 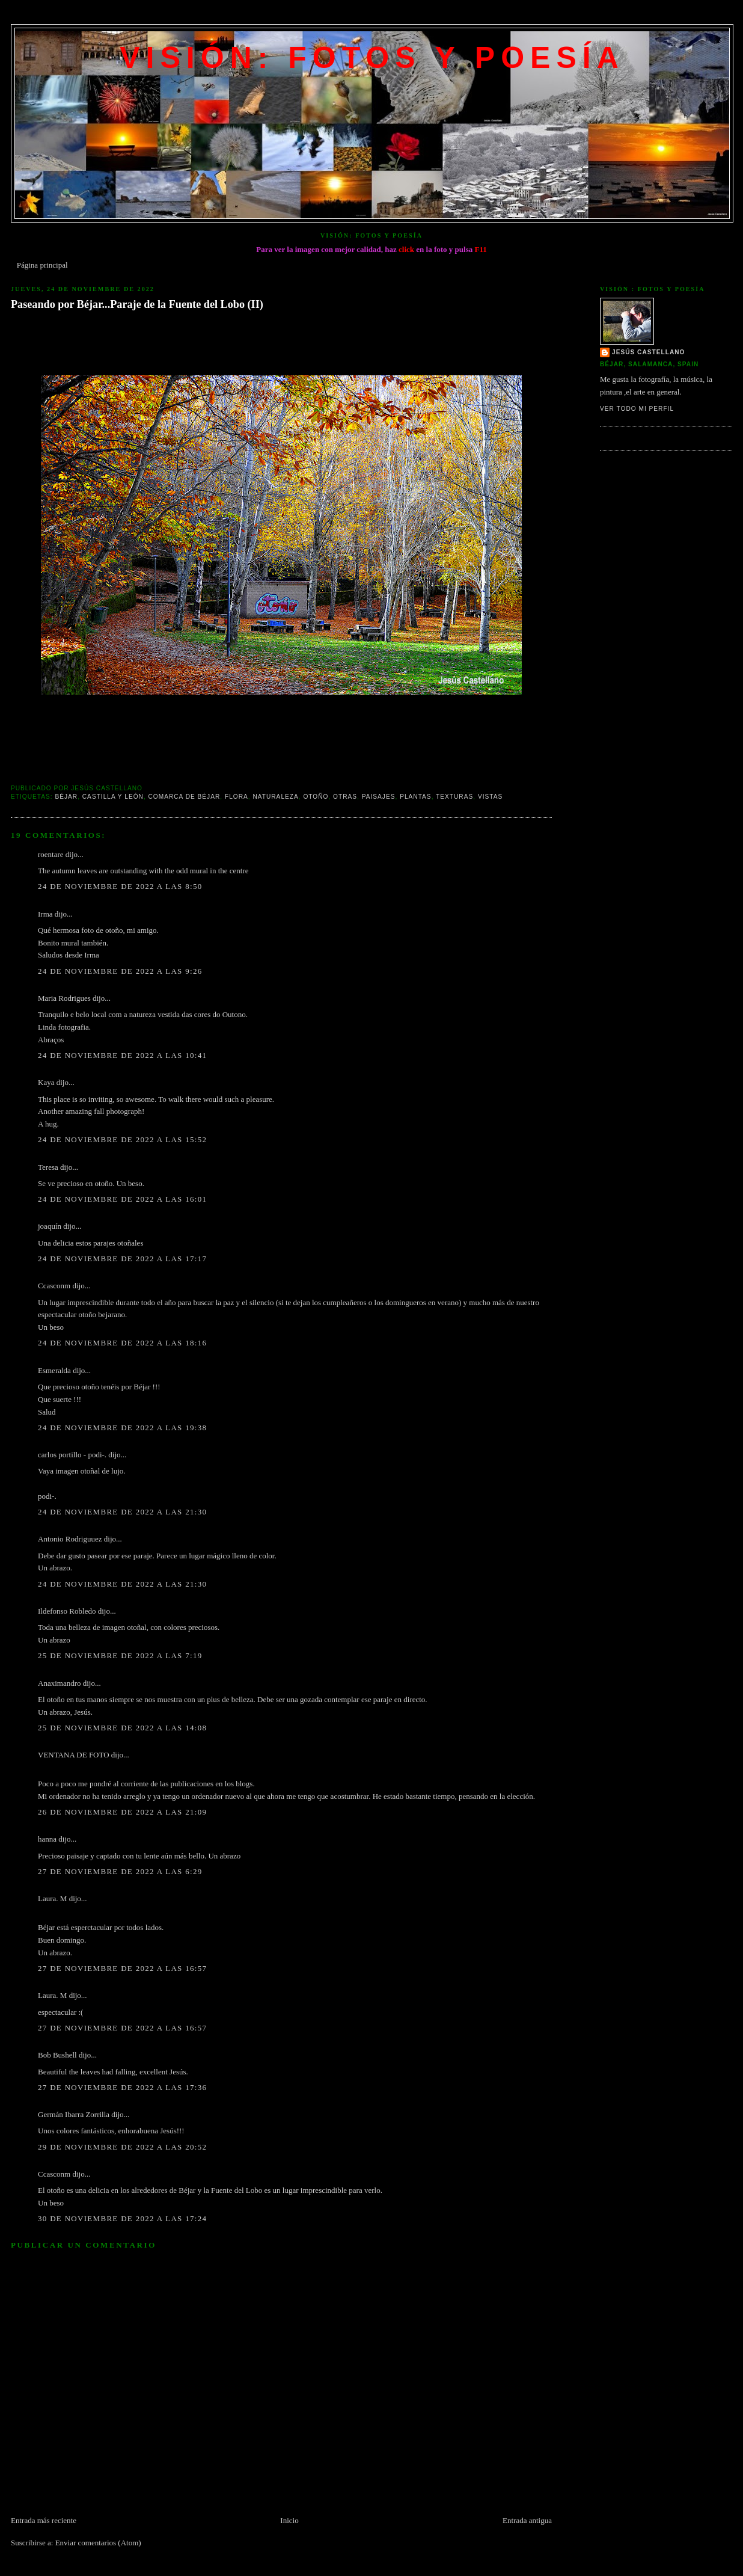 What do you see at coordinates (527, 2520) in the screenshot?
I see `Entrada antigua` at bounding box center [527, 2520].